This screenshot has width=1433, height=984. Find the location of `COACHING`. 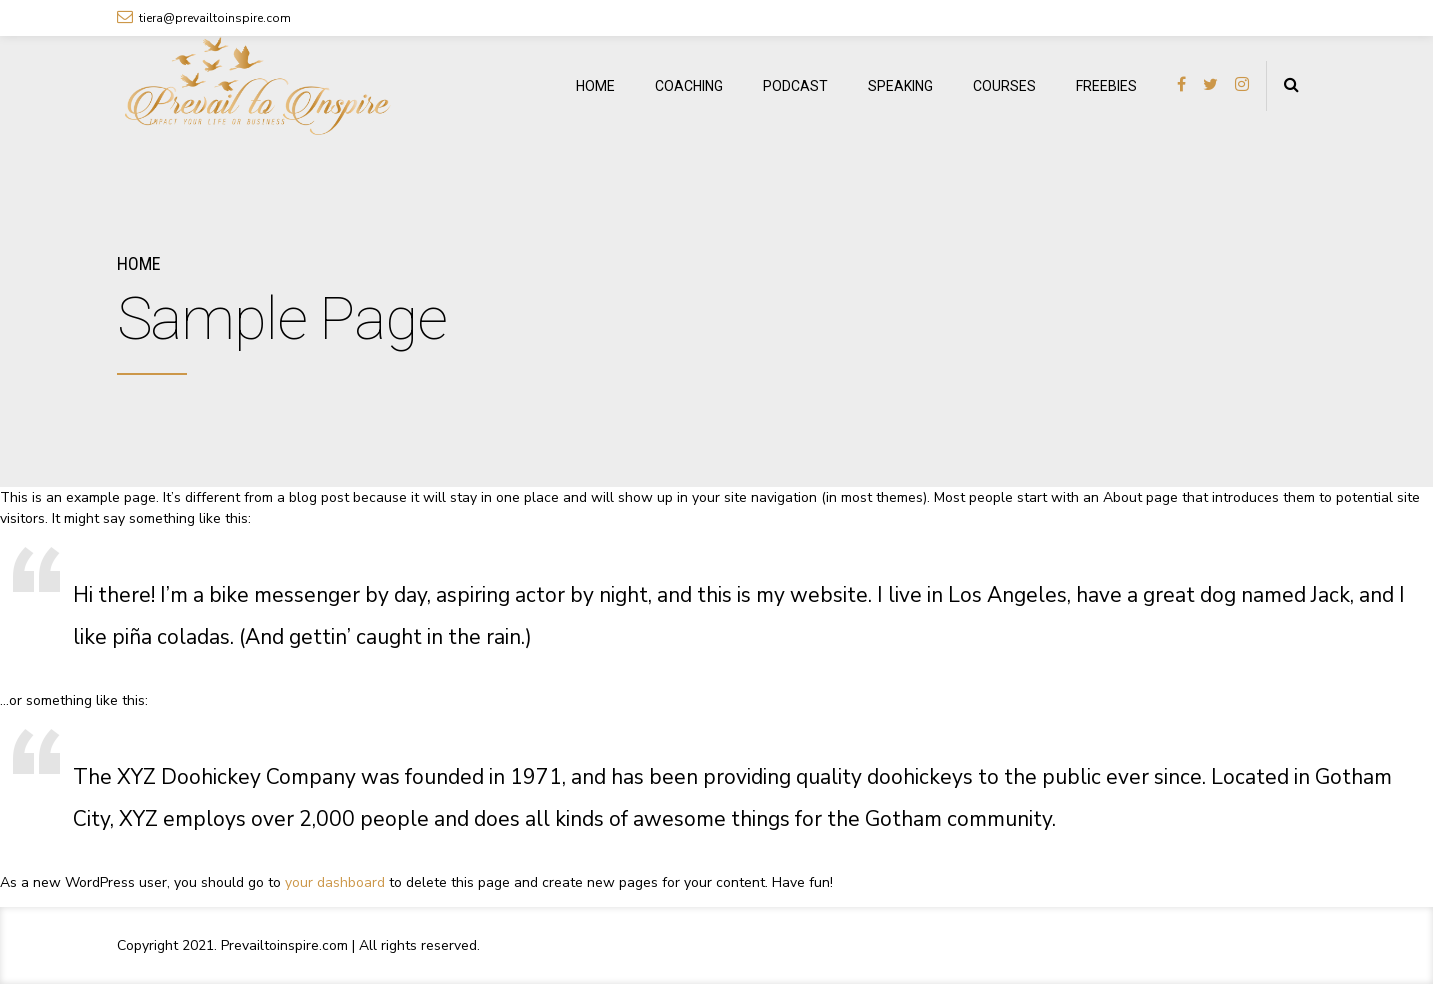

COACHING is located at coordinates (689, 86).